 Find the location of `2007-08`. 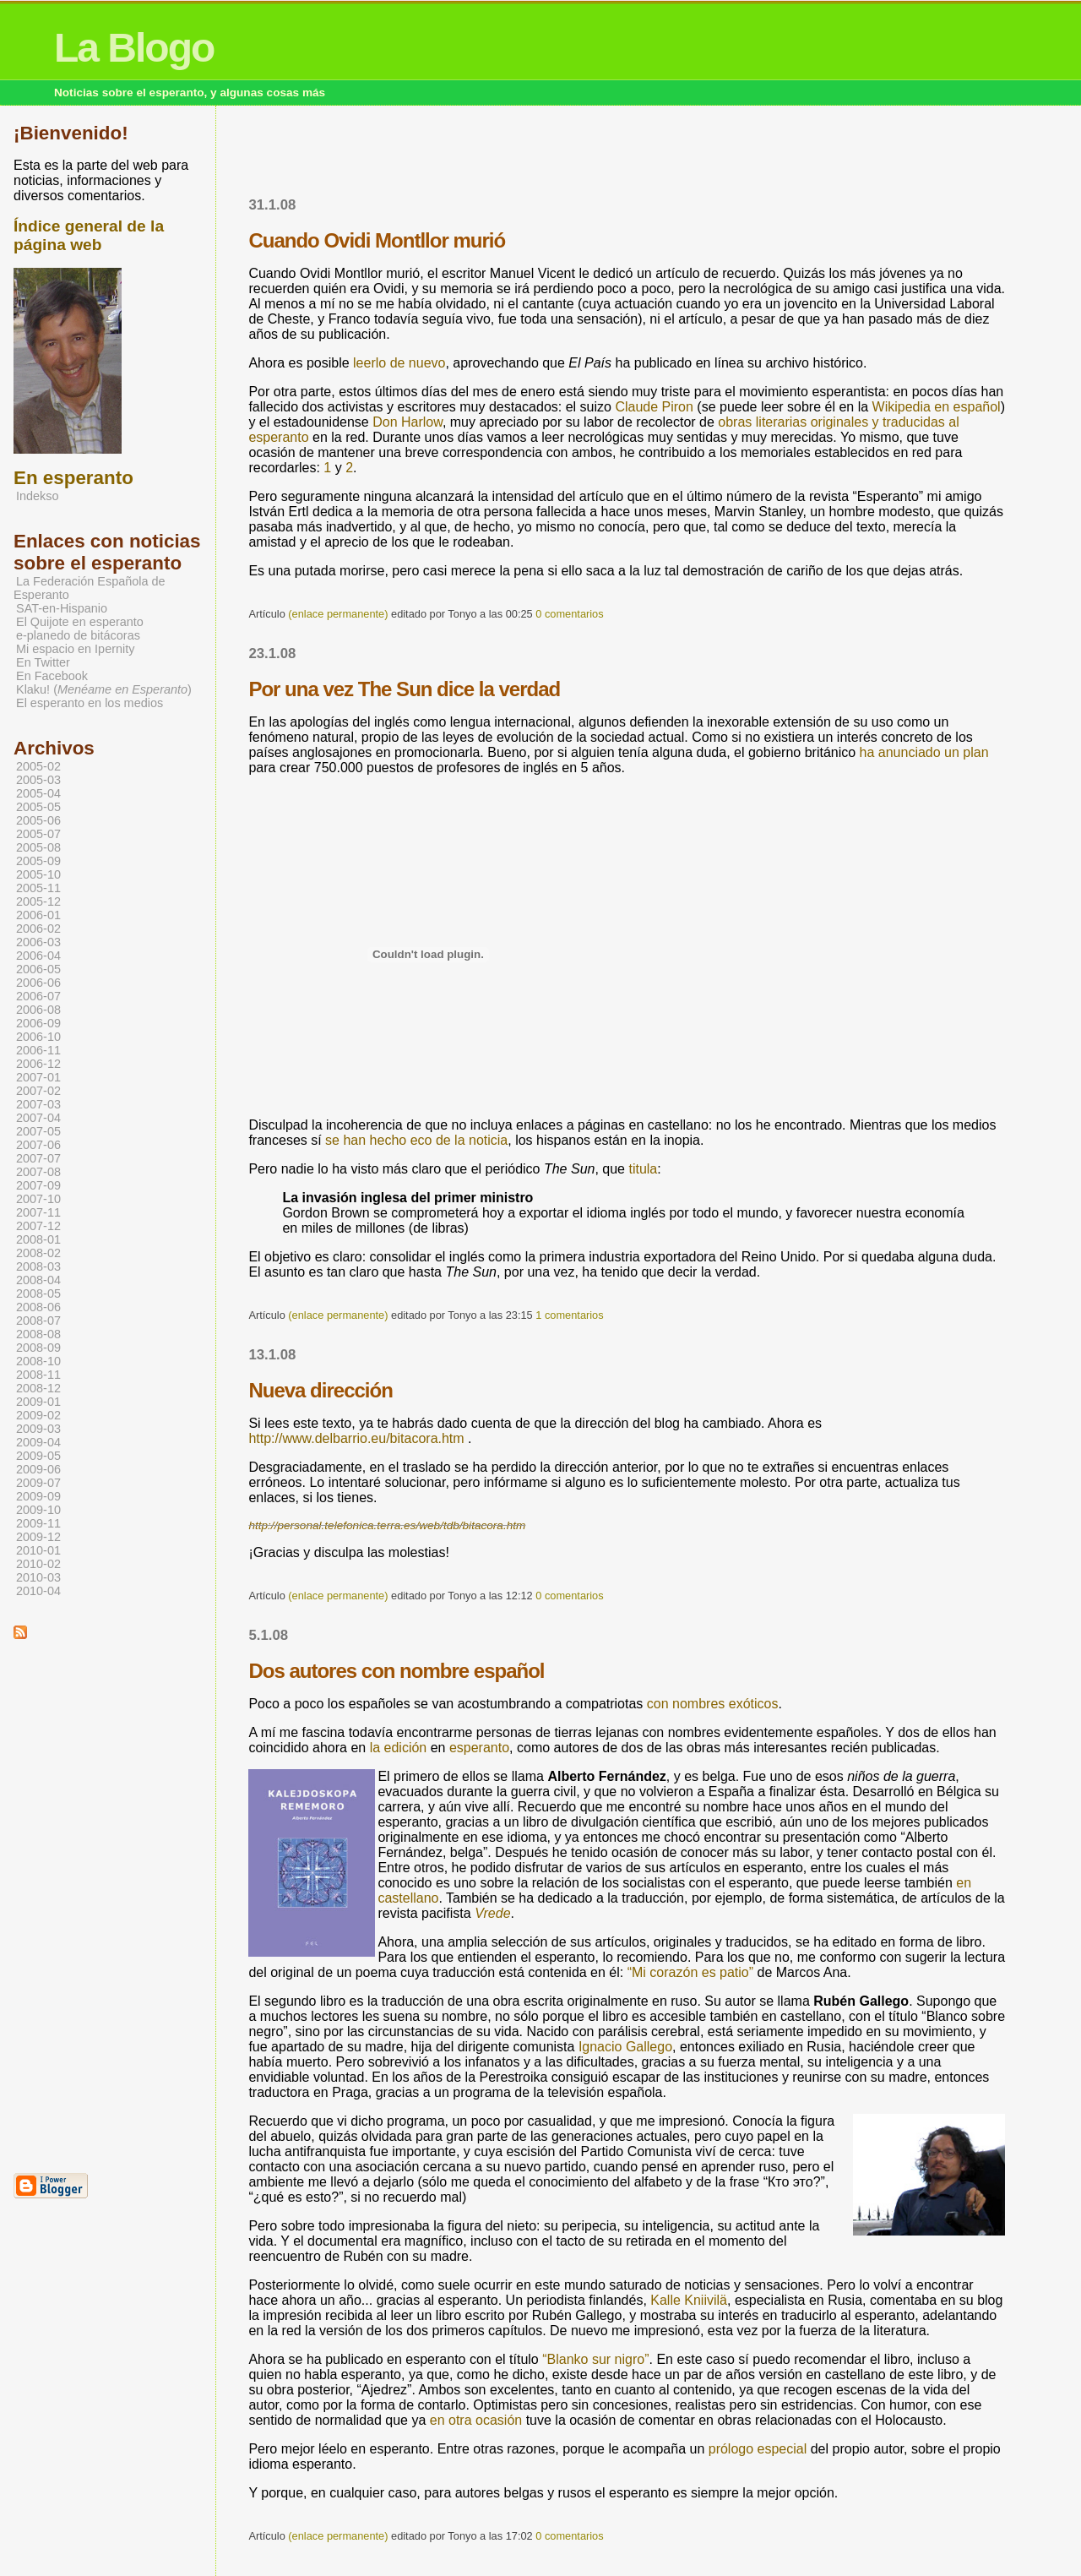

2007-08 is located at coordinates (38, 1172).